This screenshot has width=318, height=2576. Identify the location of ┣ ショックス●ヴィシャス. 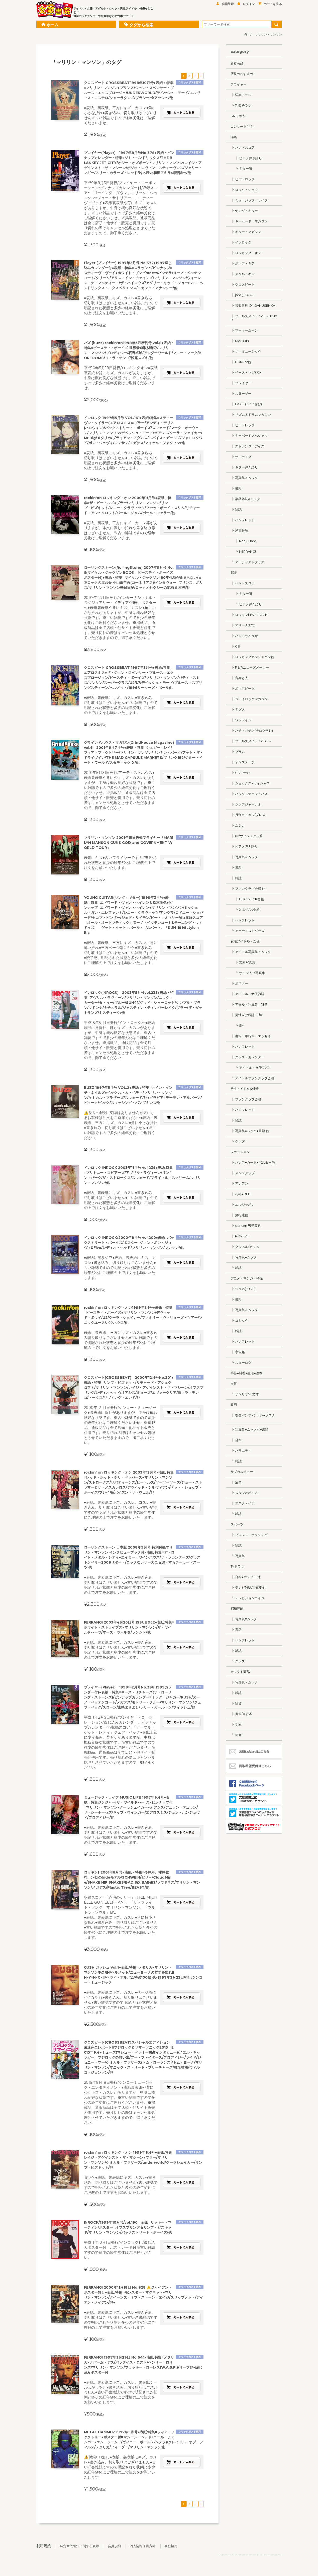
(250, 783).